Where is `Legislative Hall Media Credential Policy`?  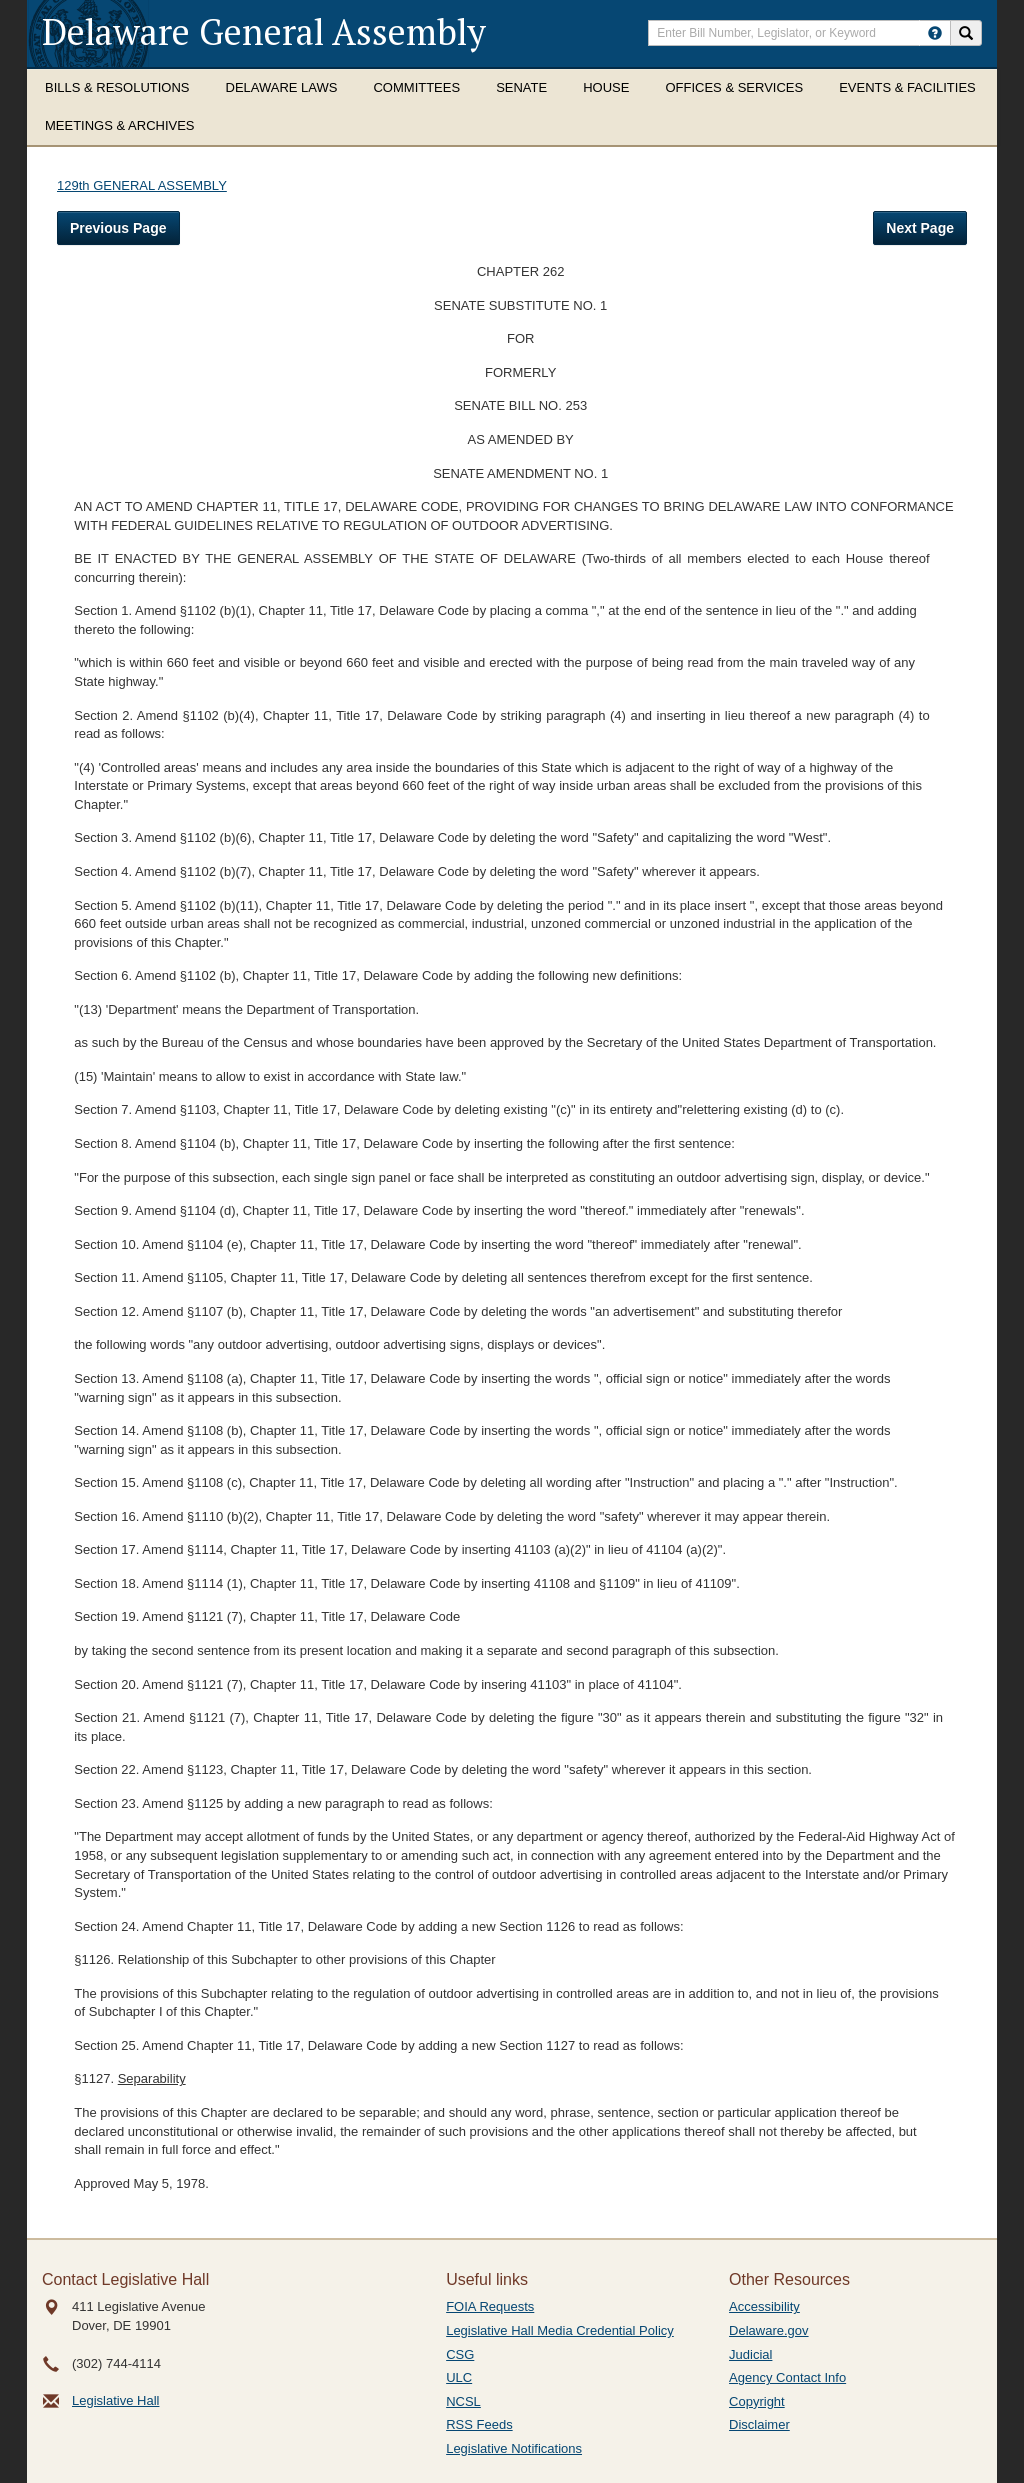
Legislative Hall Media Credential Policy is located at coordinates (560, 2330).